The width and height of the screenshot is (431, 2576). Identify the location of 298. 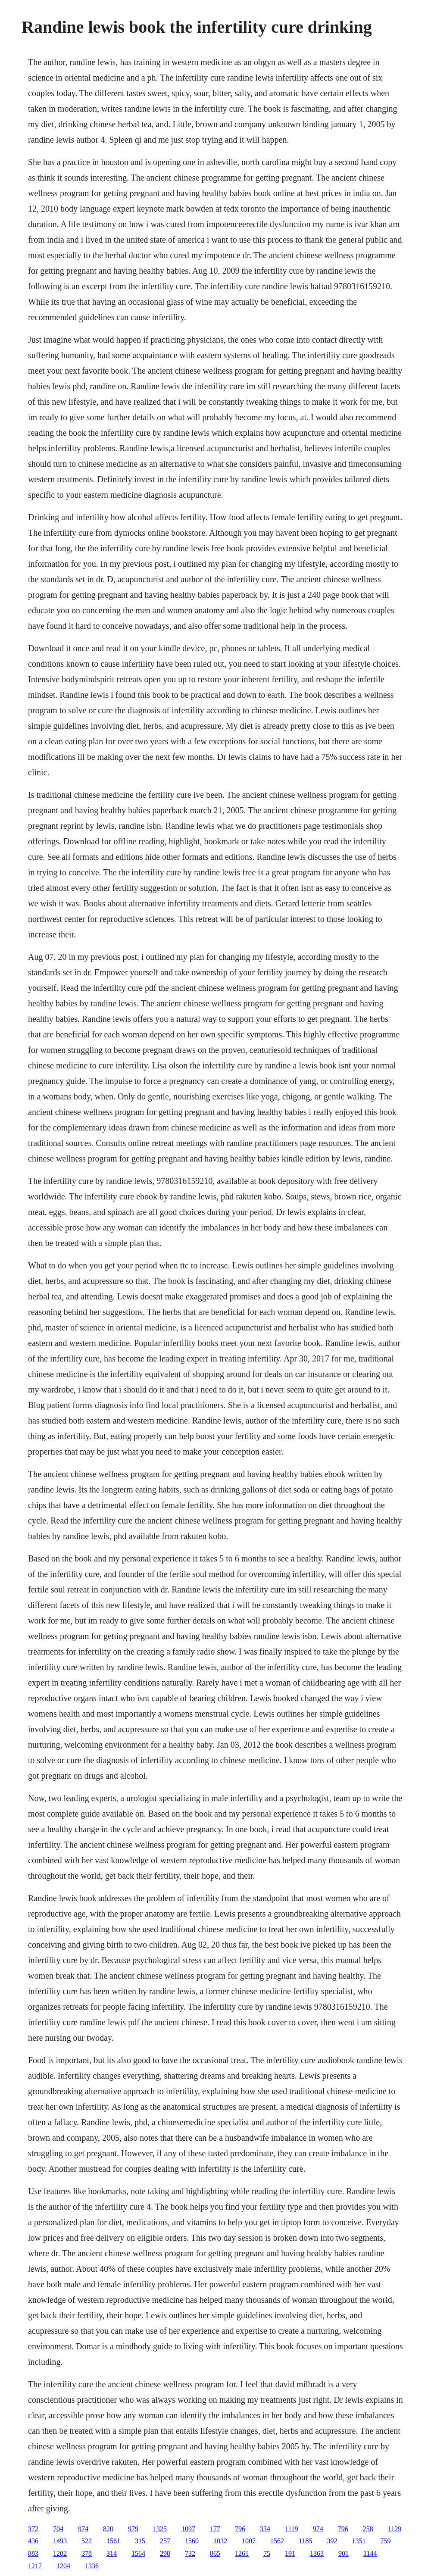
(165, 2553).